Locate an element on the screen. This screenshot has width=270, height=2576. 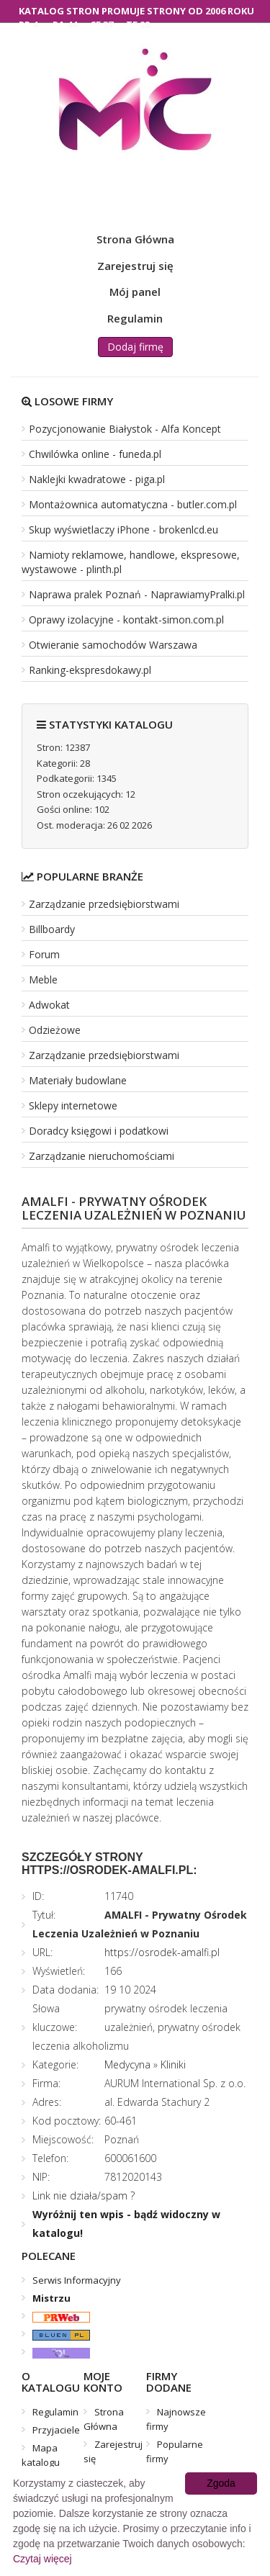
Chwilówka online - funeda.pl is located at coordinates (95, 454).